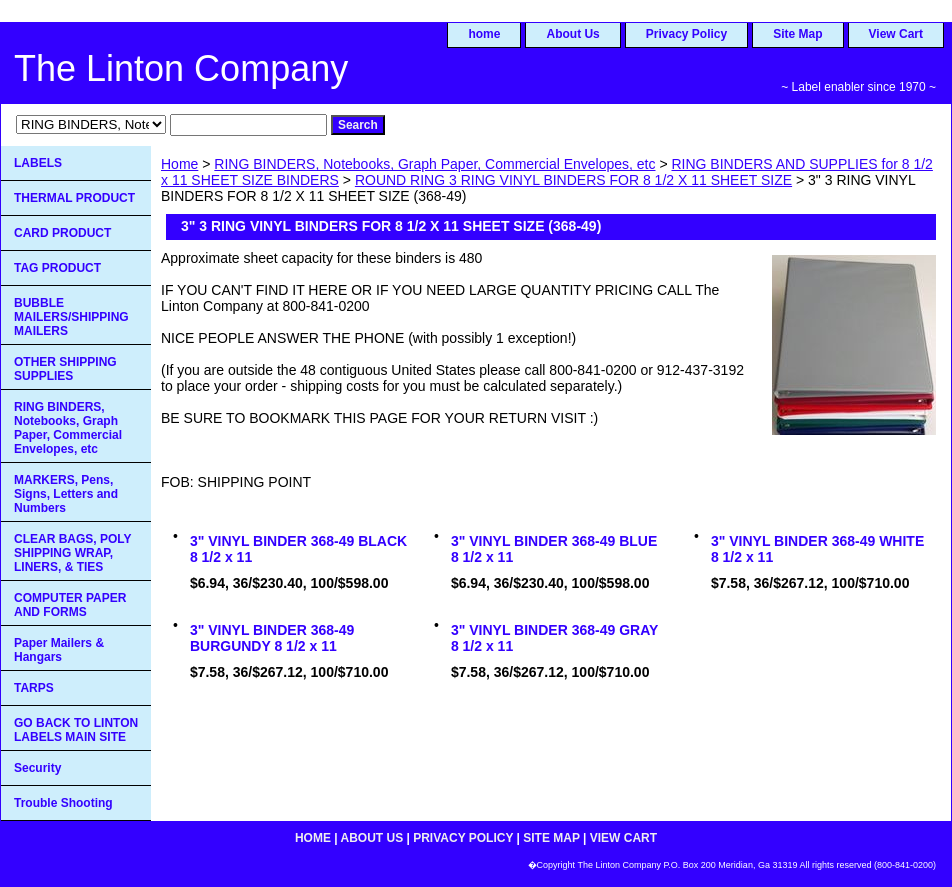  Describe the element at coordinates (66, 494) in the screenshot. I see `MARKERS, Pens, Signs, Letters and Numbers` at that location.